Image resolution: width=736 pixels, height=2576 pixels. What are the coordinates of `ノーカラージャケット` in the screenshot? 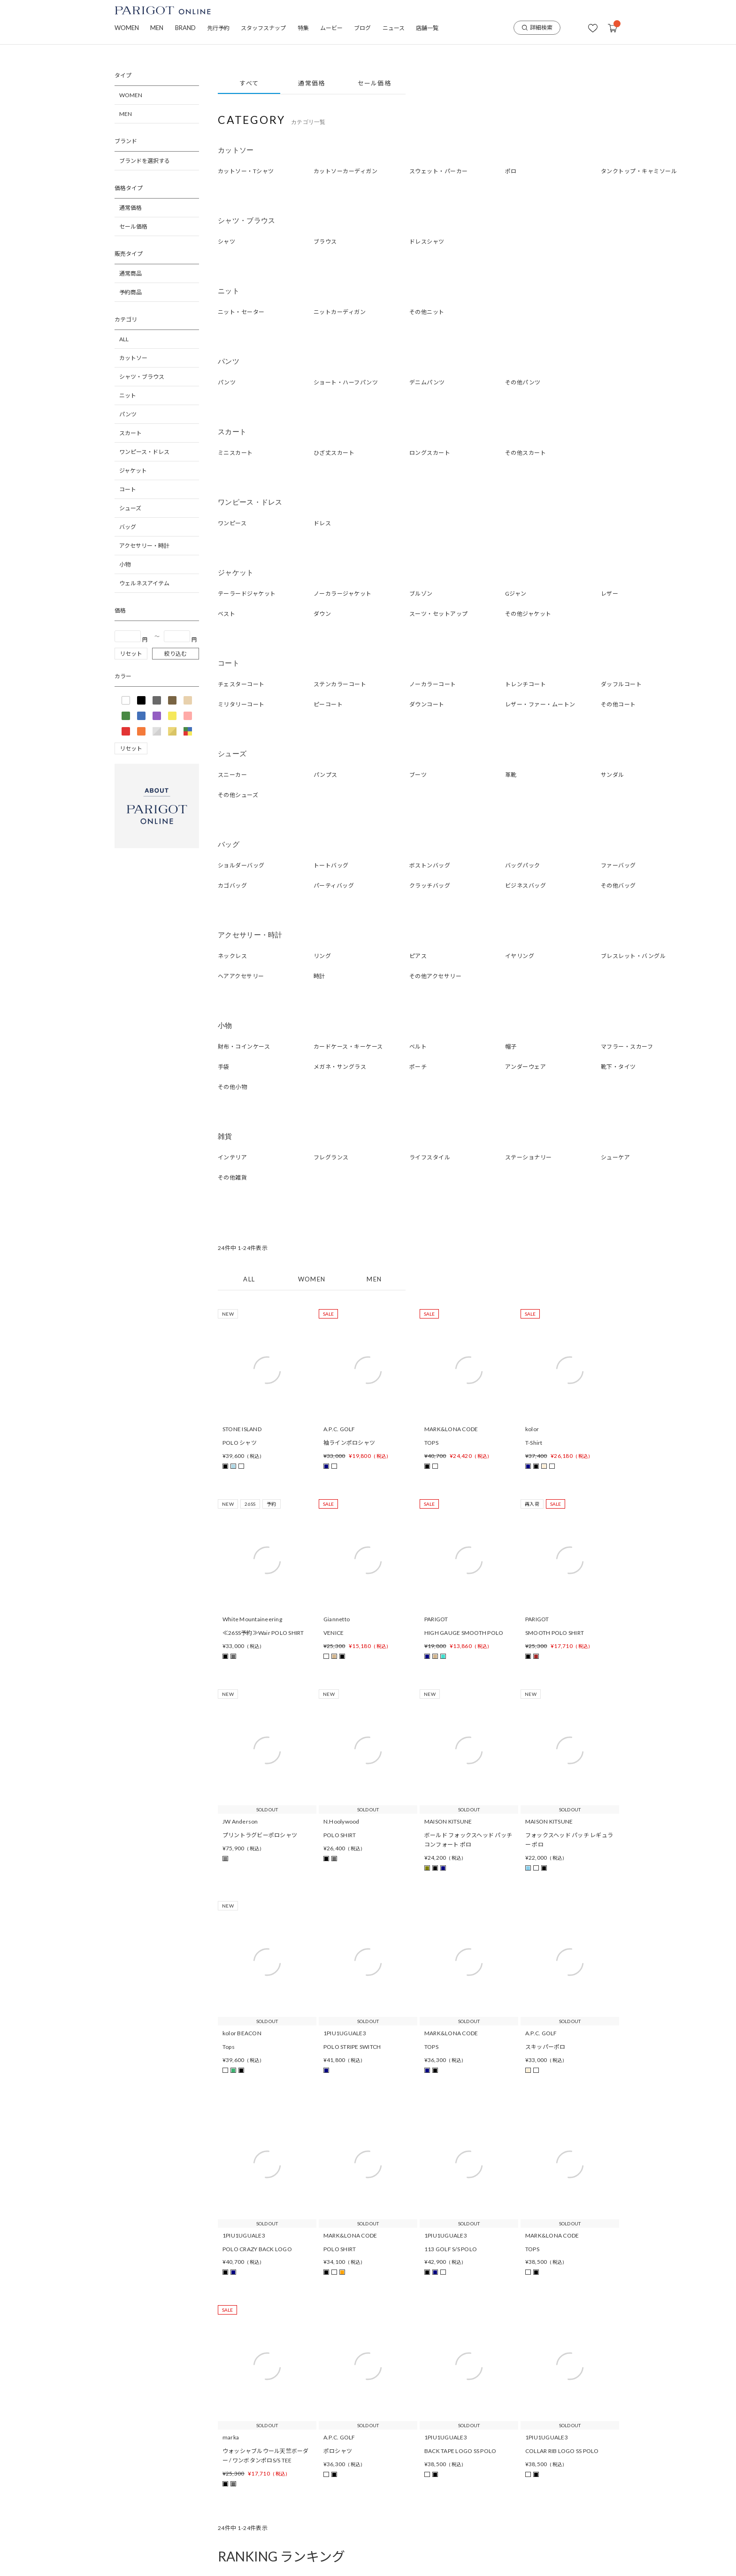 It's located at (343, 593).